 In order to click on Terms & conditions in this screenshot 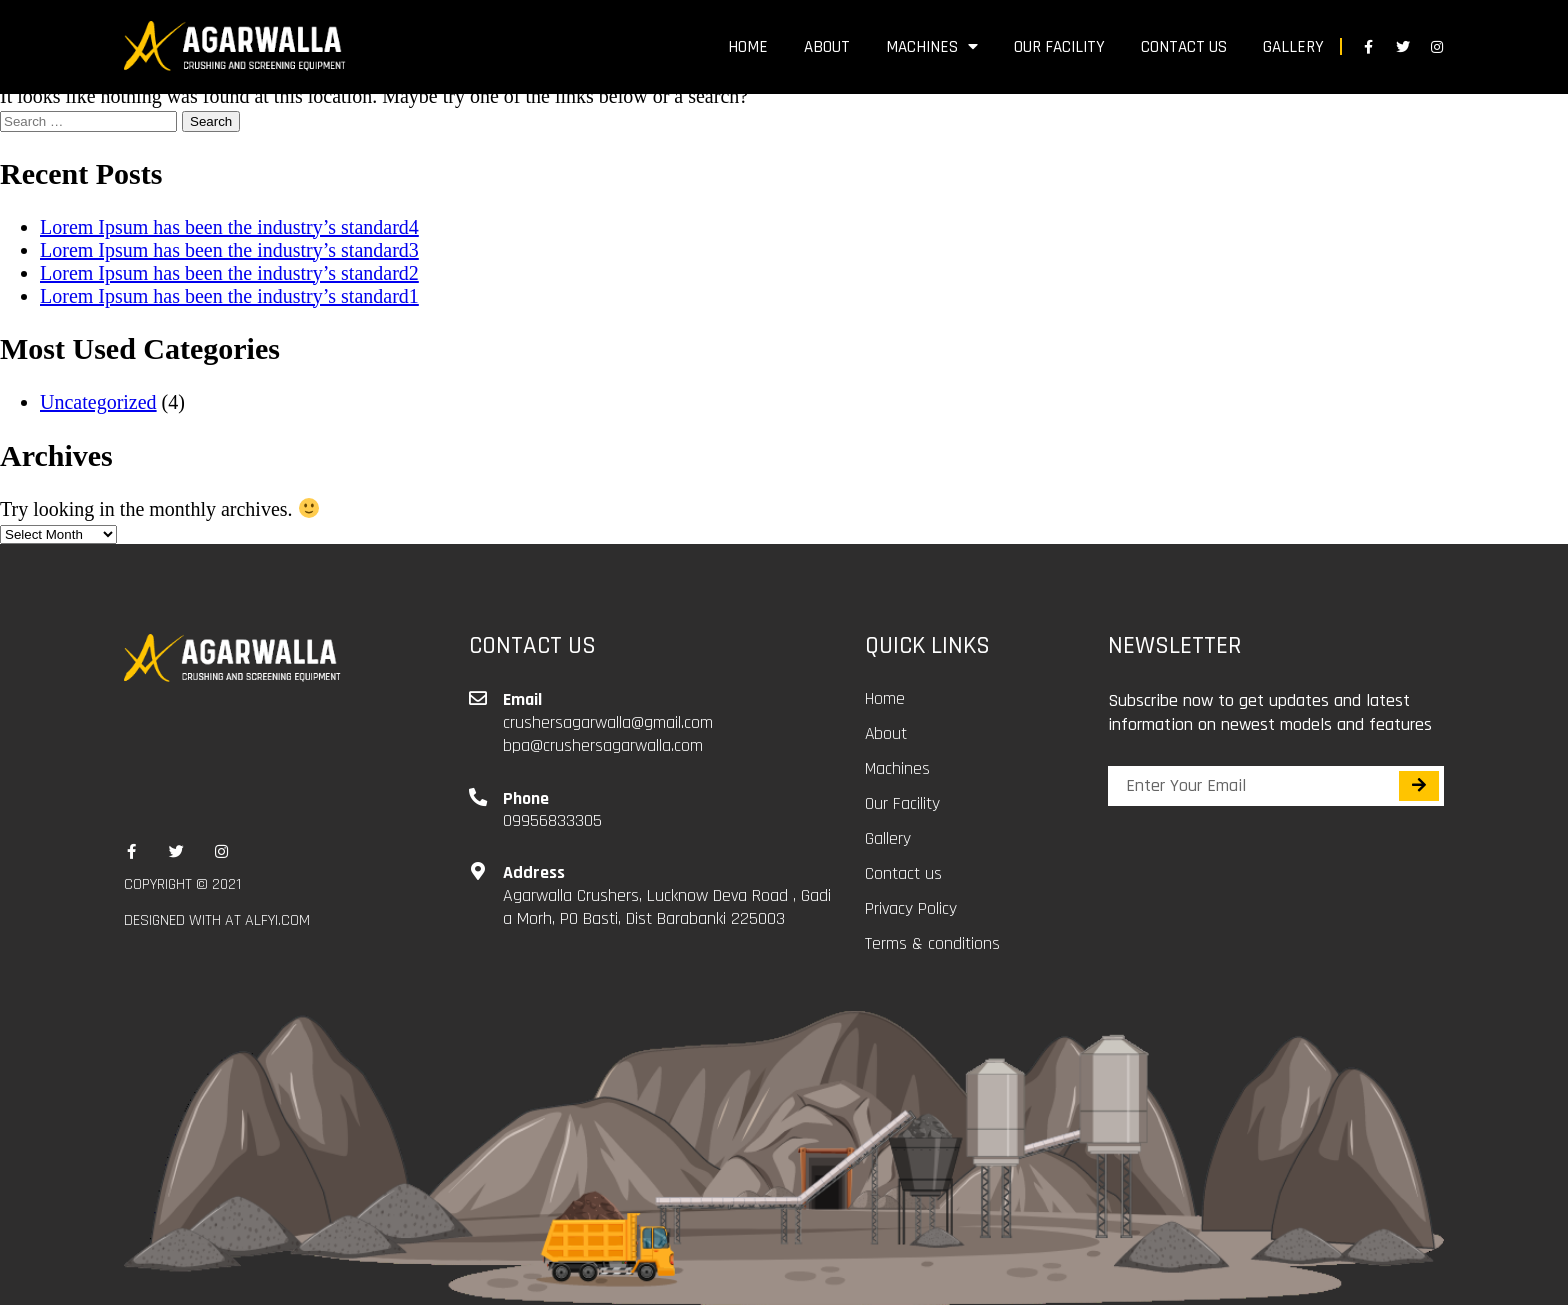, I will do `click(932, 944)`.